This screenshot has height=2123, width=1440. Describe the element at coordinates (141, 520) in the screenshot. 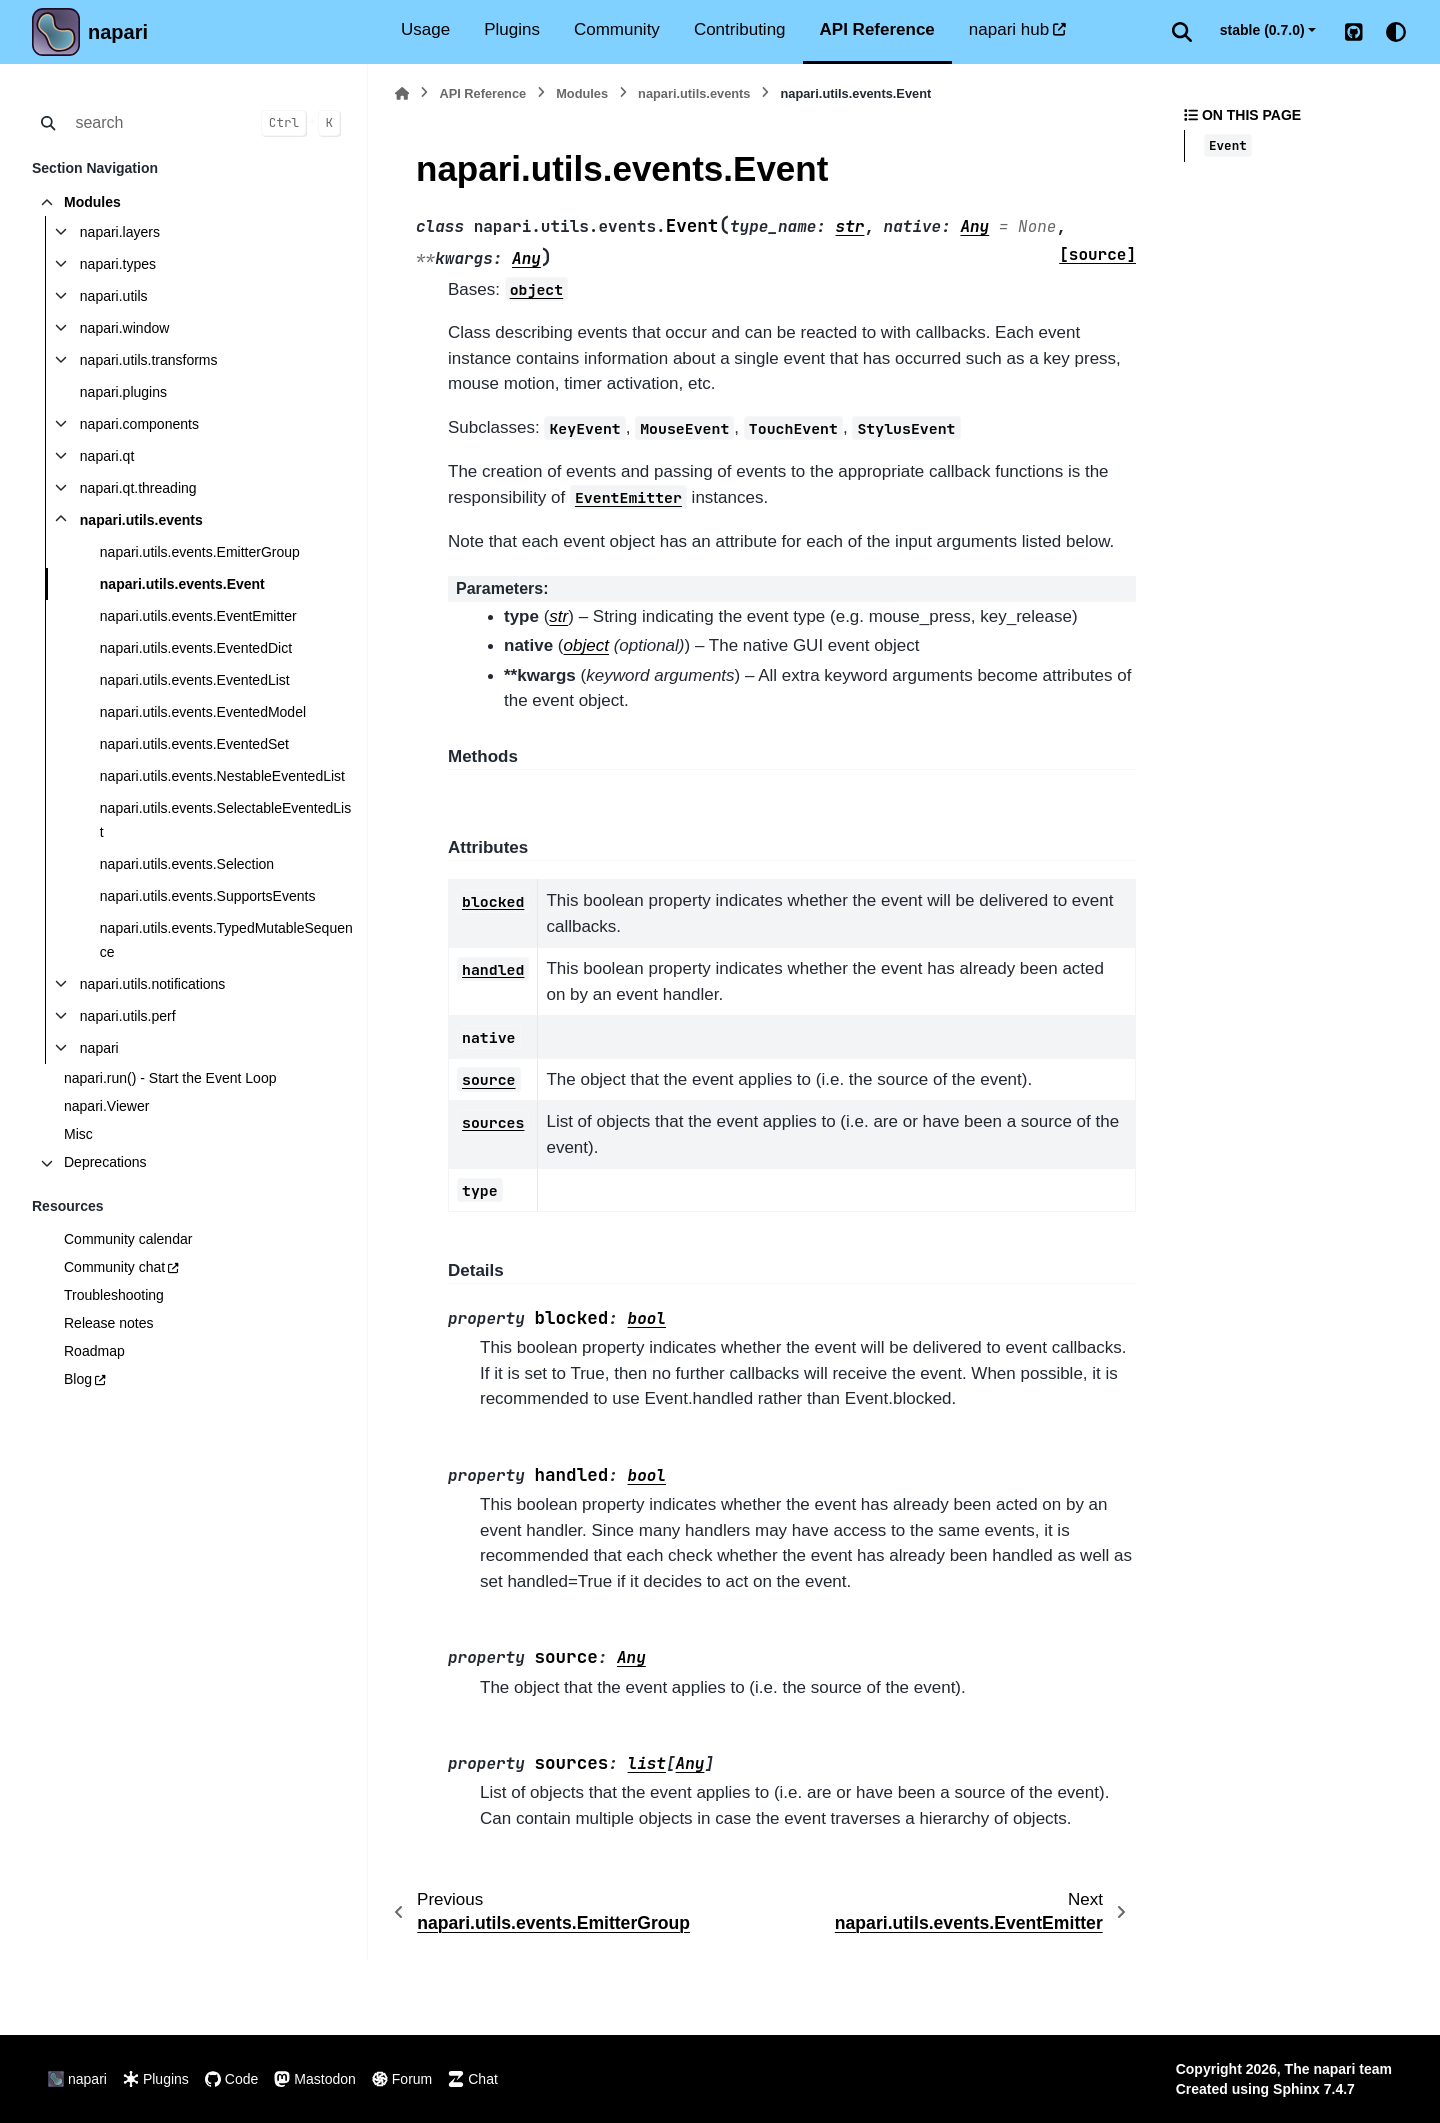

I see `napari.utils.events` at that location.